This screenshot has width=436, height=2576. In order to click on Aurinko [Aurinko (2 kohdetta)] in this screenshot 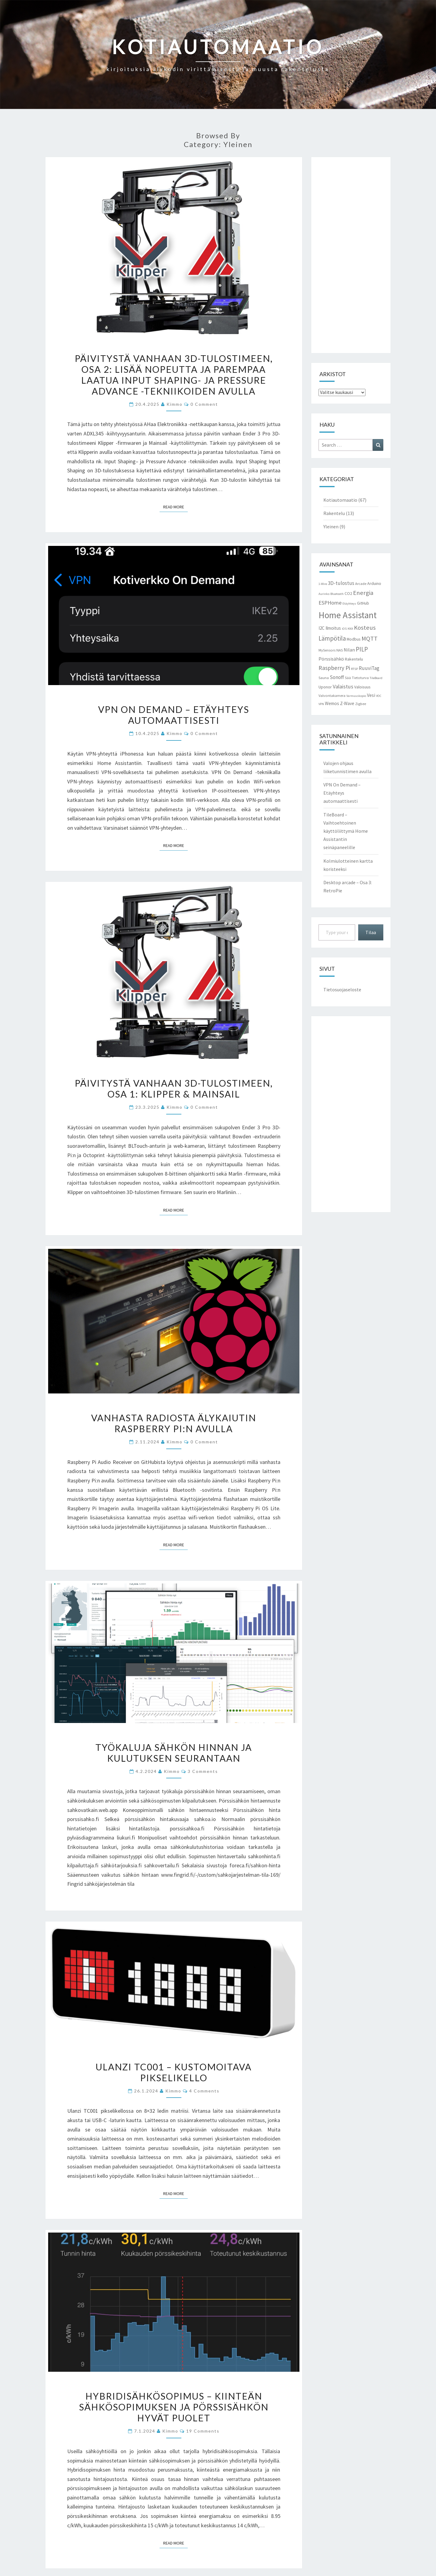, I will do `click(324, 594)`.